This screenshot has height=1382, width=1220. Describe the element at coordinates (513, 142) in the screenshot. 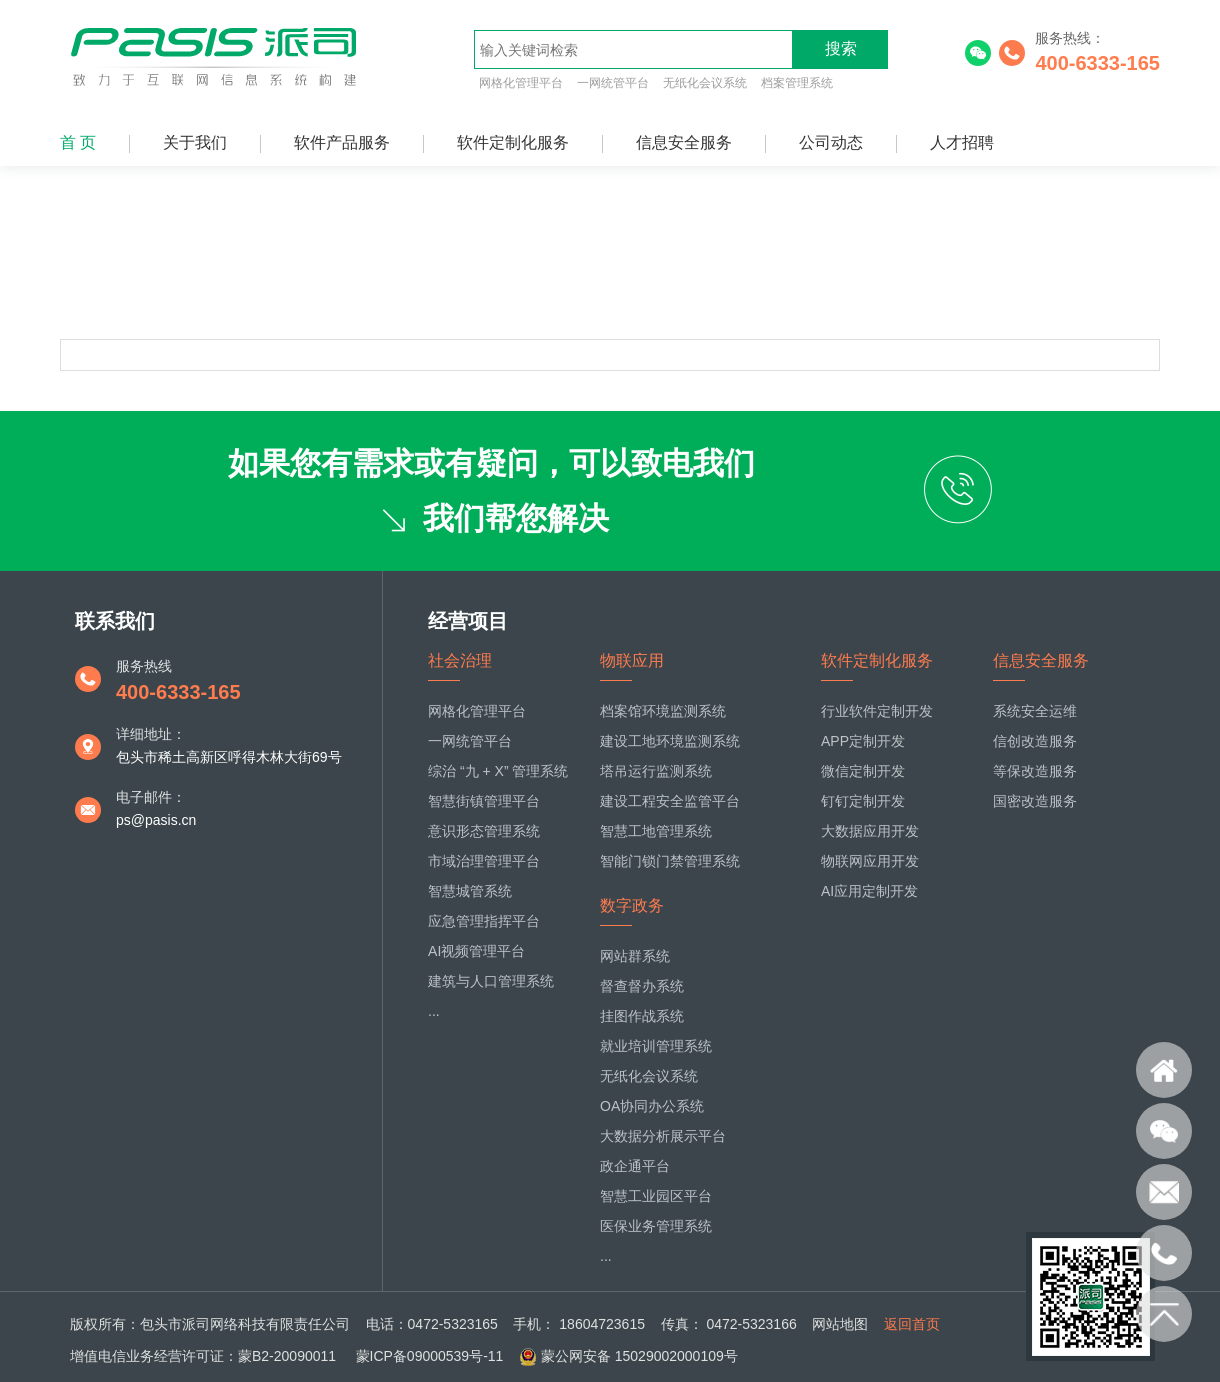

I see `软件定制化服务` at that location.